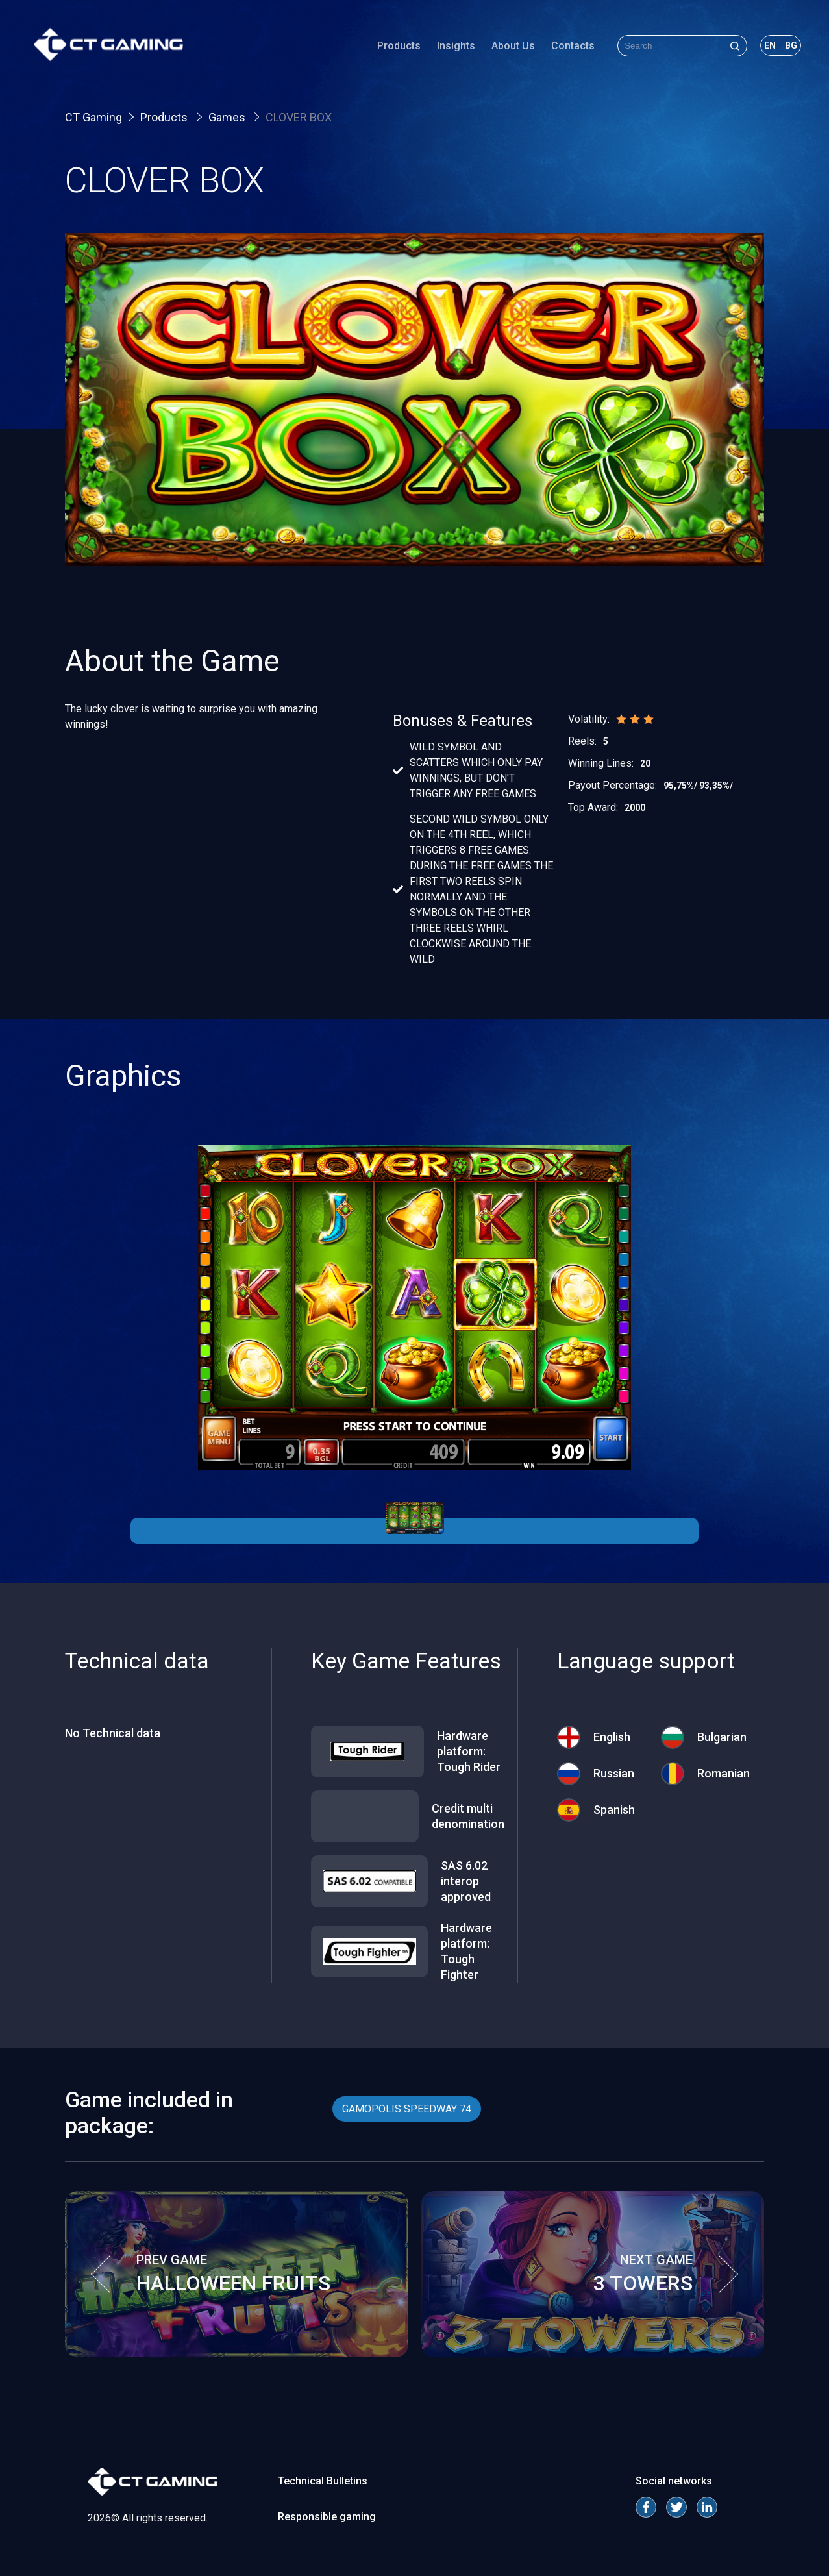 Image resolution: width=829 pixels, height=2576 pixels. What do you see at coordinates (327, 2516) in the screenshot?
I see `Responsible gaming` at bounding box center [327, 2516].